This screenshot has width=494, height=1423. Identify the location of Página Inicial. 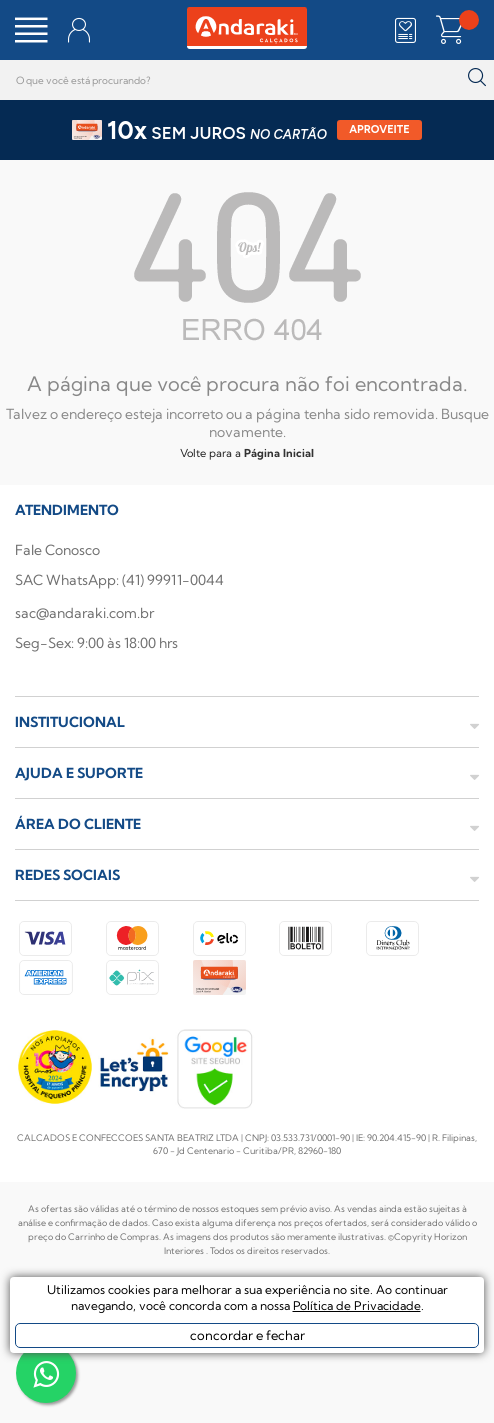
(279, 453).